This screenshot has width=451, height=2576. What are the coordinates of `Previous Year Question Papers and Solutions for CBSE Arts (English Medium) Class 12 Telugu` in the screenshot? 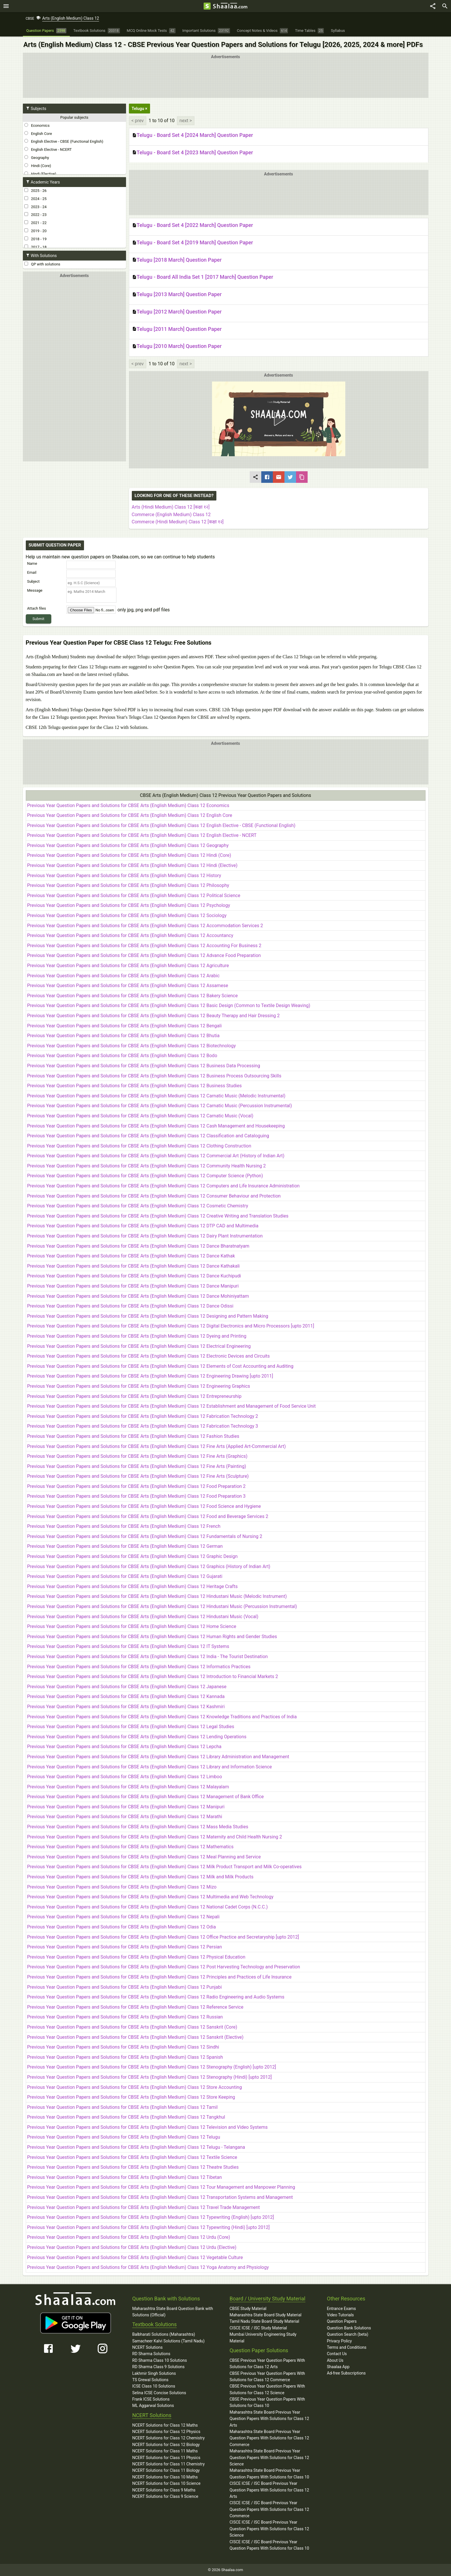 It's located at (123, 2137).